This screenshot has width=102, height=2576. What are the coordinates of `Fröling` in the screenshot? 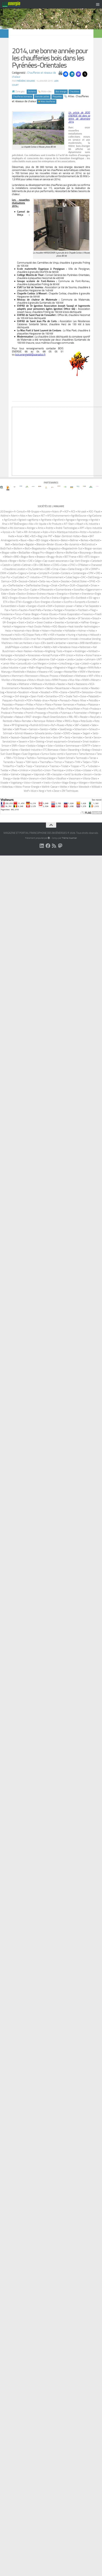 It's located at (6, 618).